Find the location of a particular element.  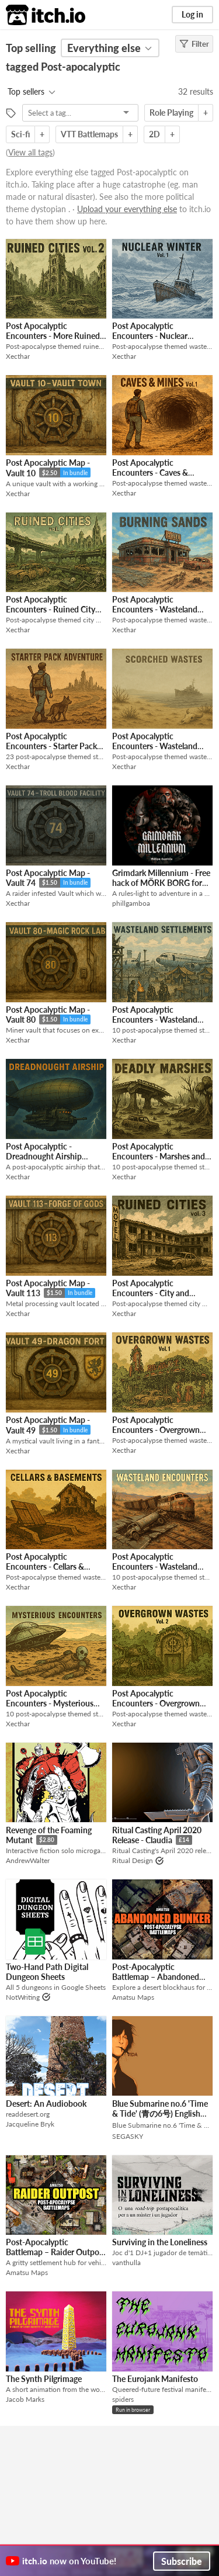

Upload your everything else is located at coordinates (127, 209).